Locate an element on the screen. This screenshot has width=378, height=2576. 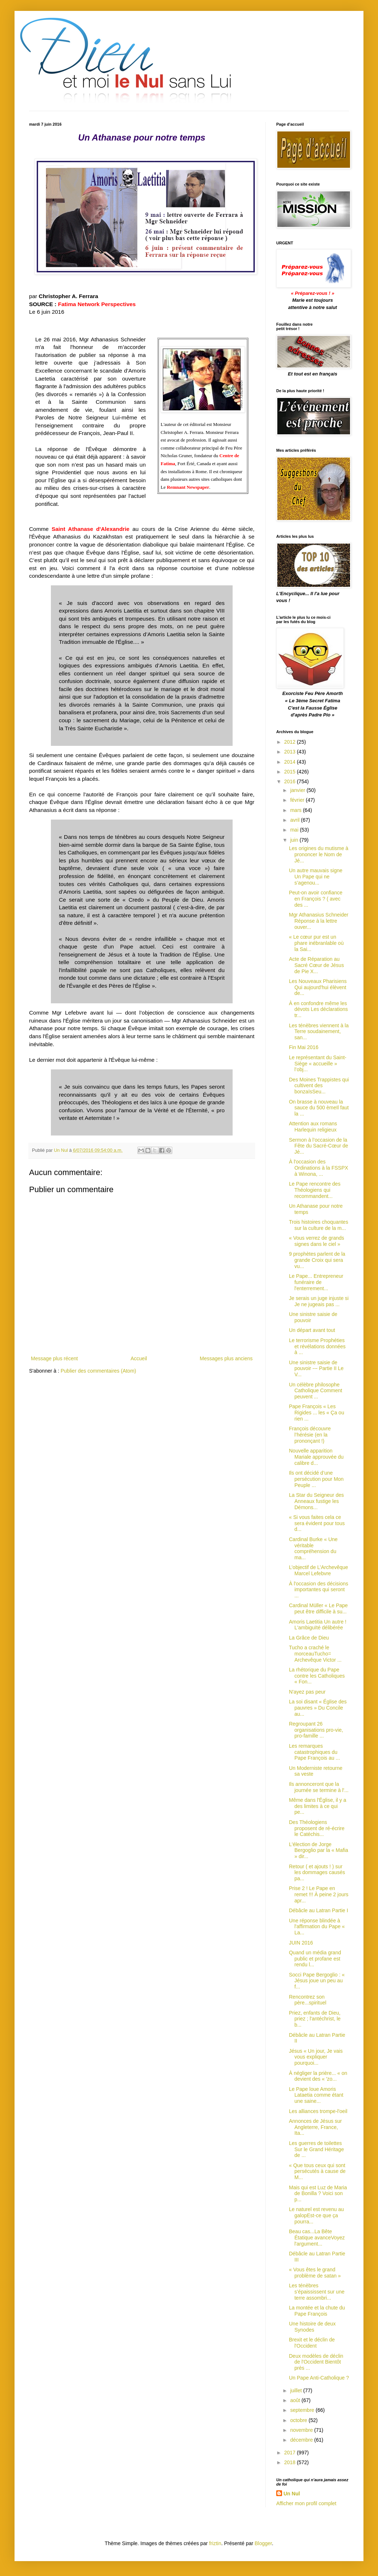
Les alliances trompe-l'oeil is located at coordinates (318, 2111).